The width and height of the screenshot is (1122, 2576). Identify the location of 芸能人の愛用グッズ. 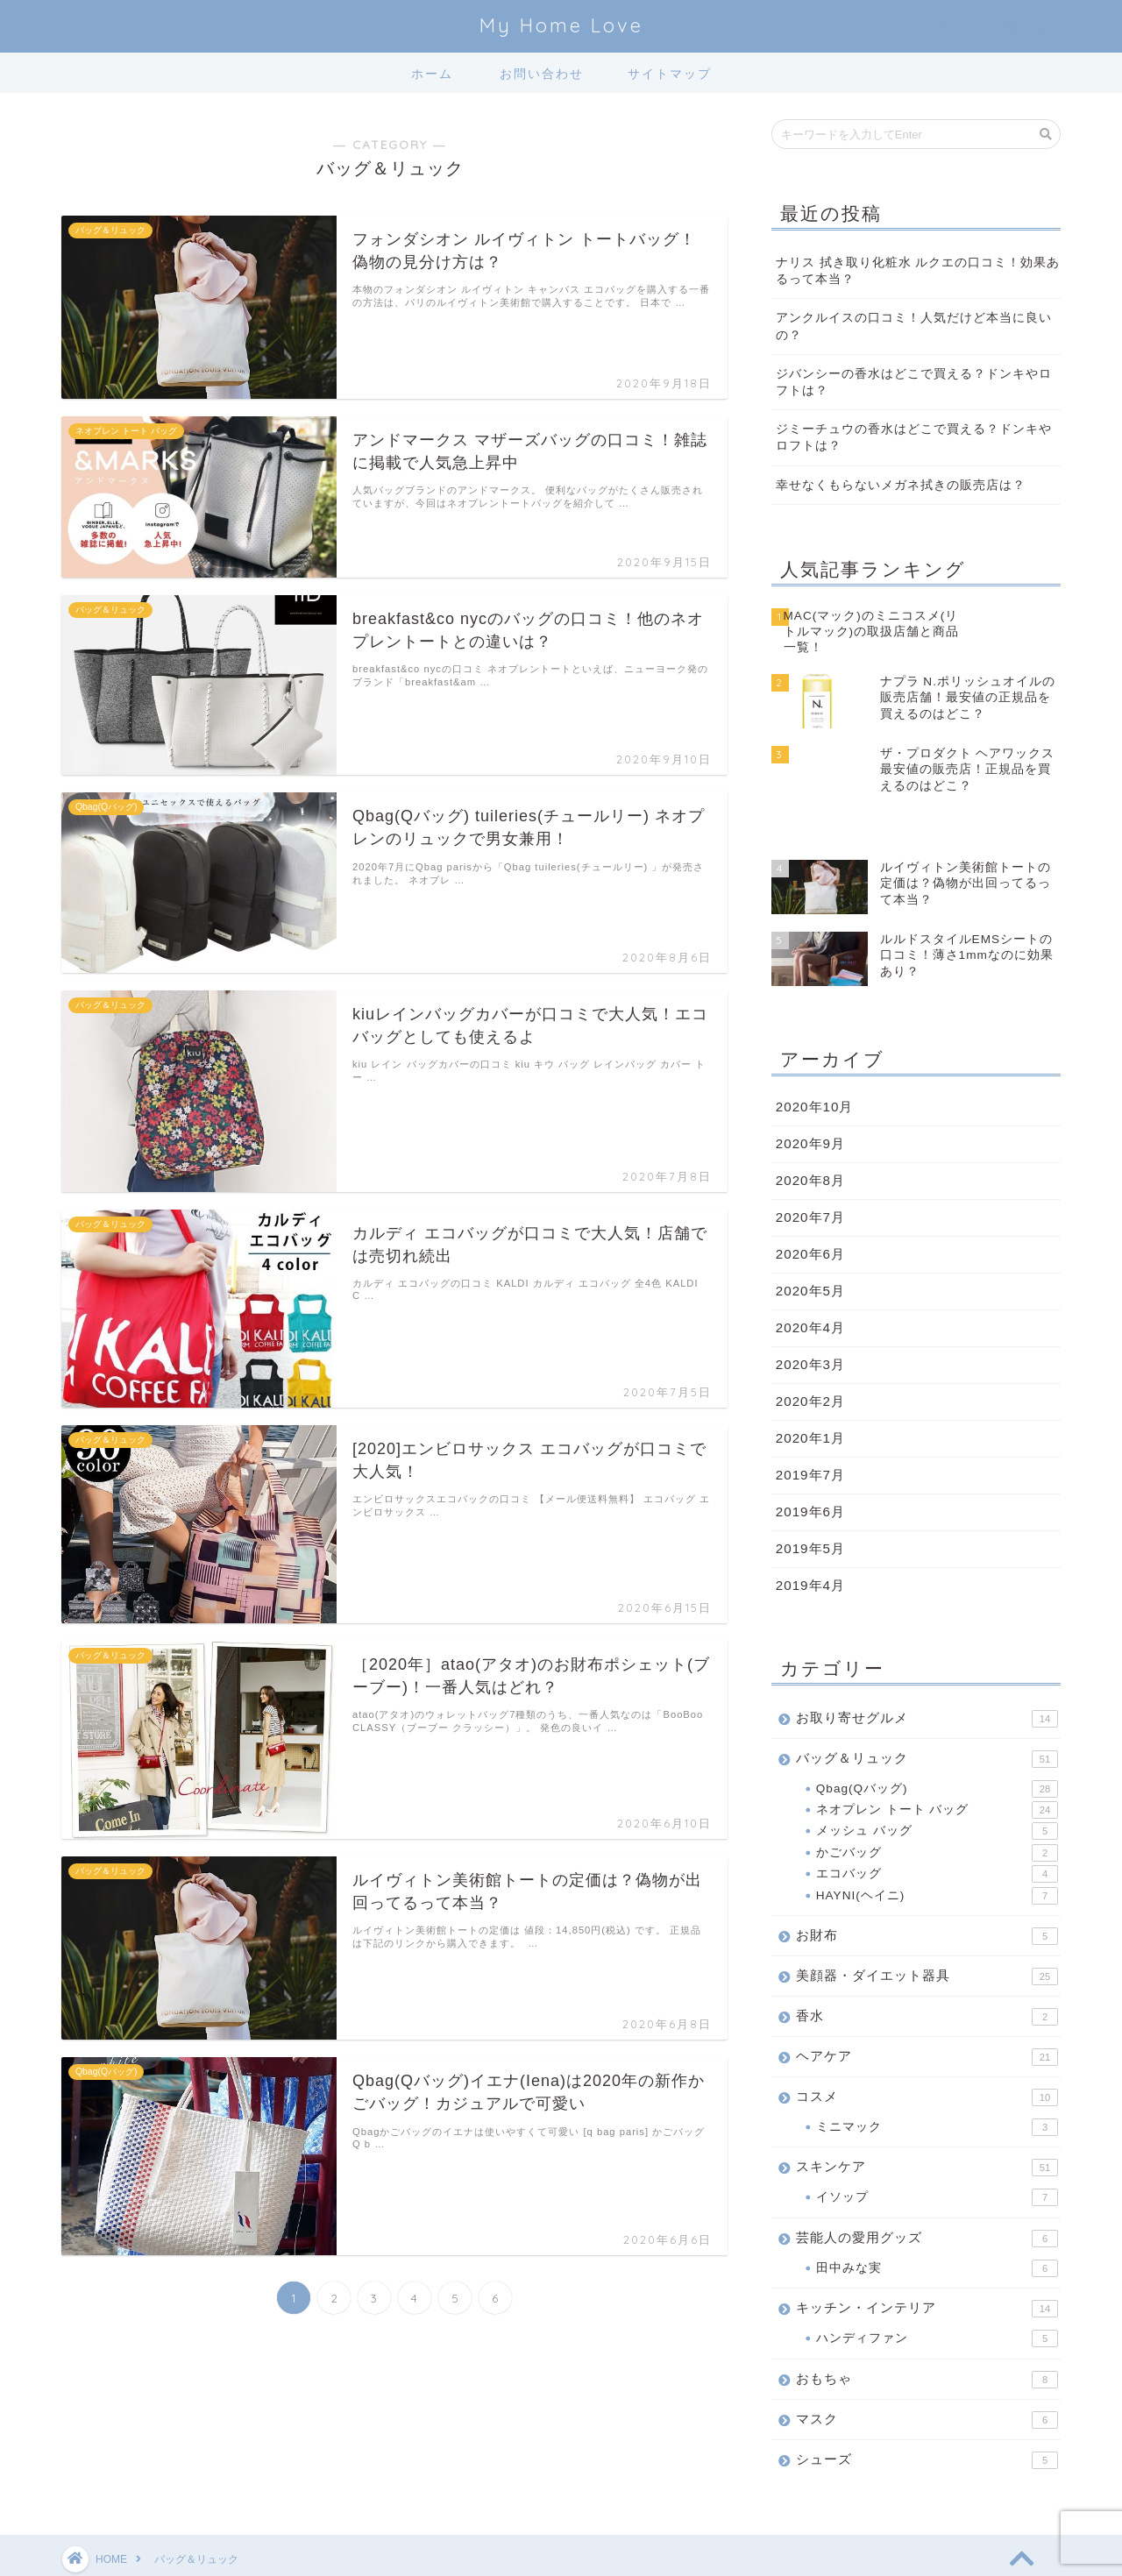
(927, 2190).